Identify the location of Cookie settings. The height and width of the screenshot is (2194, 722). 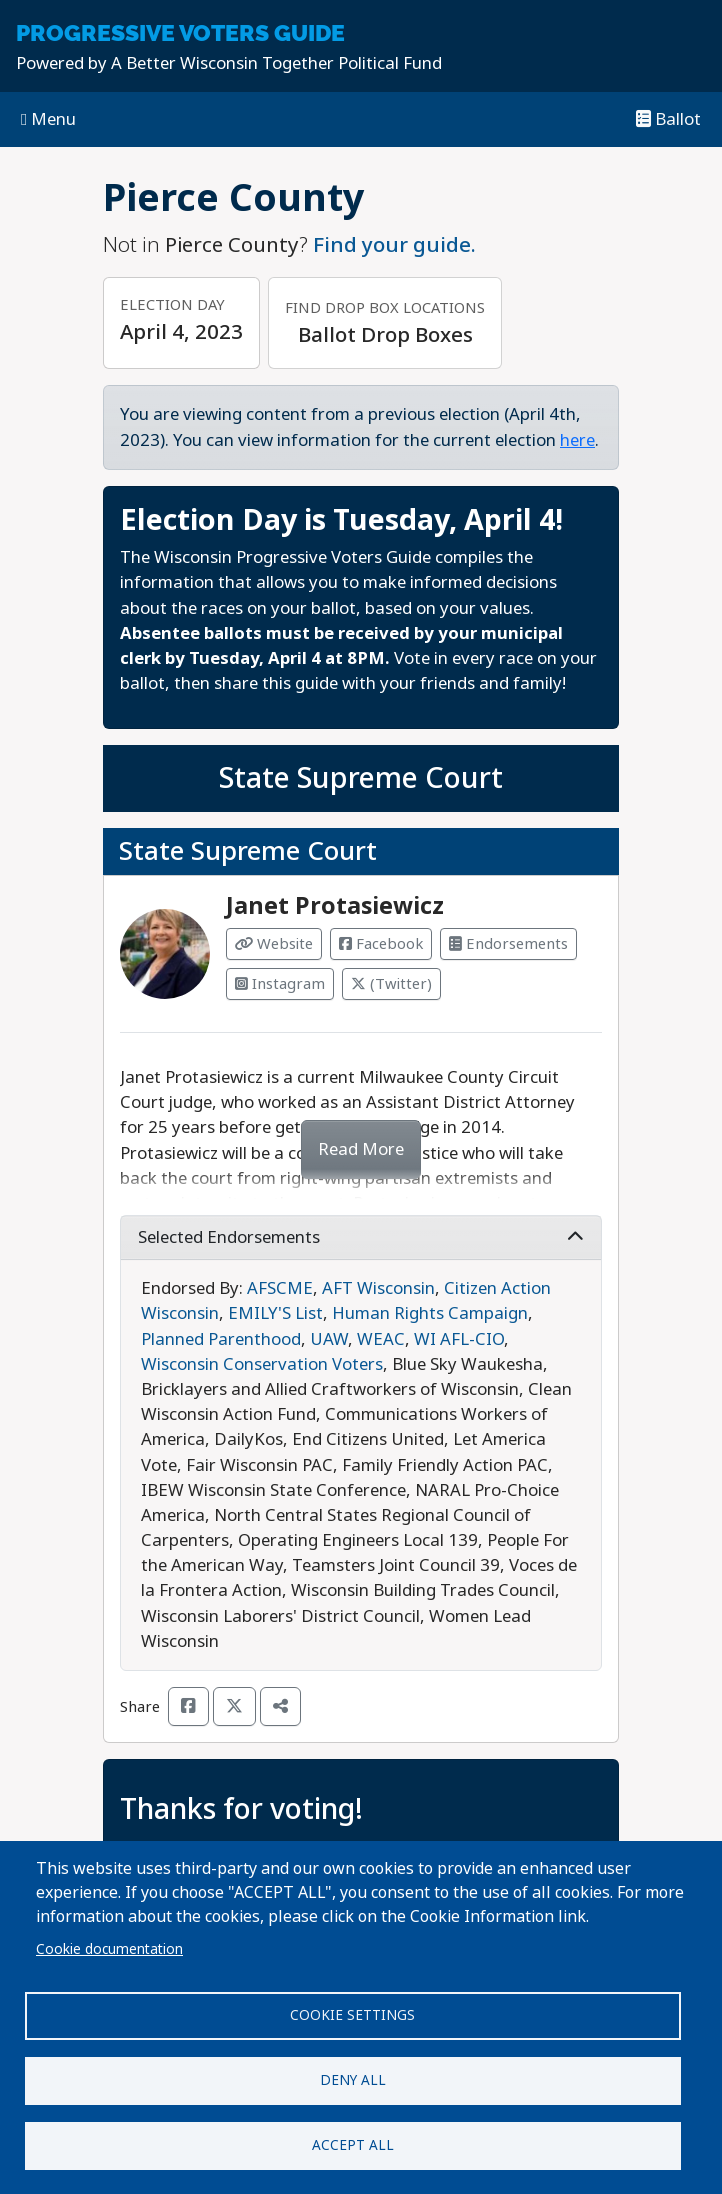
(352, 2015).